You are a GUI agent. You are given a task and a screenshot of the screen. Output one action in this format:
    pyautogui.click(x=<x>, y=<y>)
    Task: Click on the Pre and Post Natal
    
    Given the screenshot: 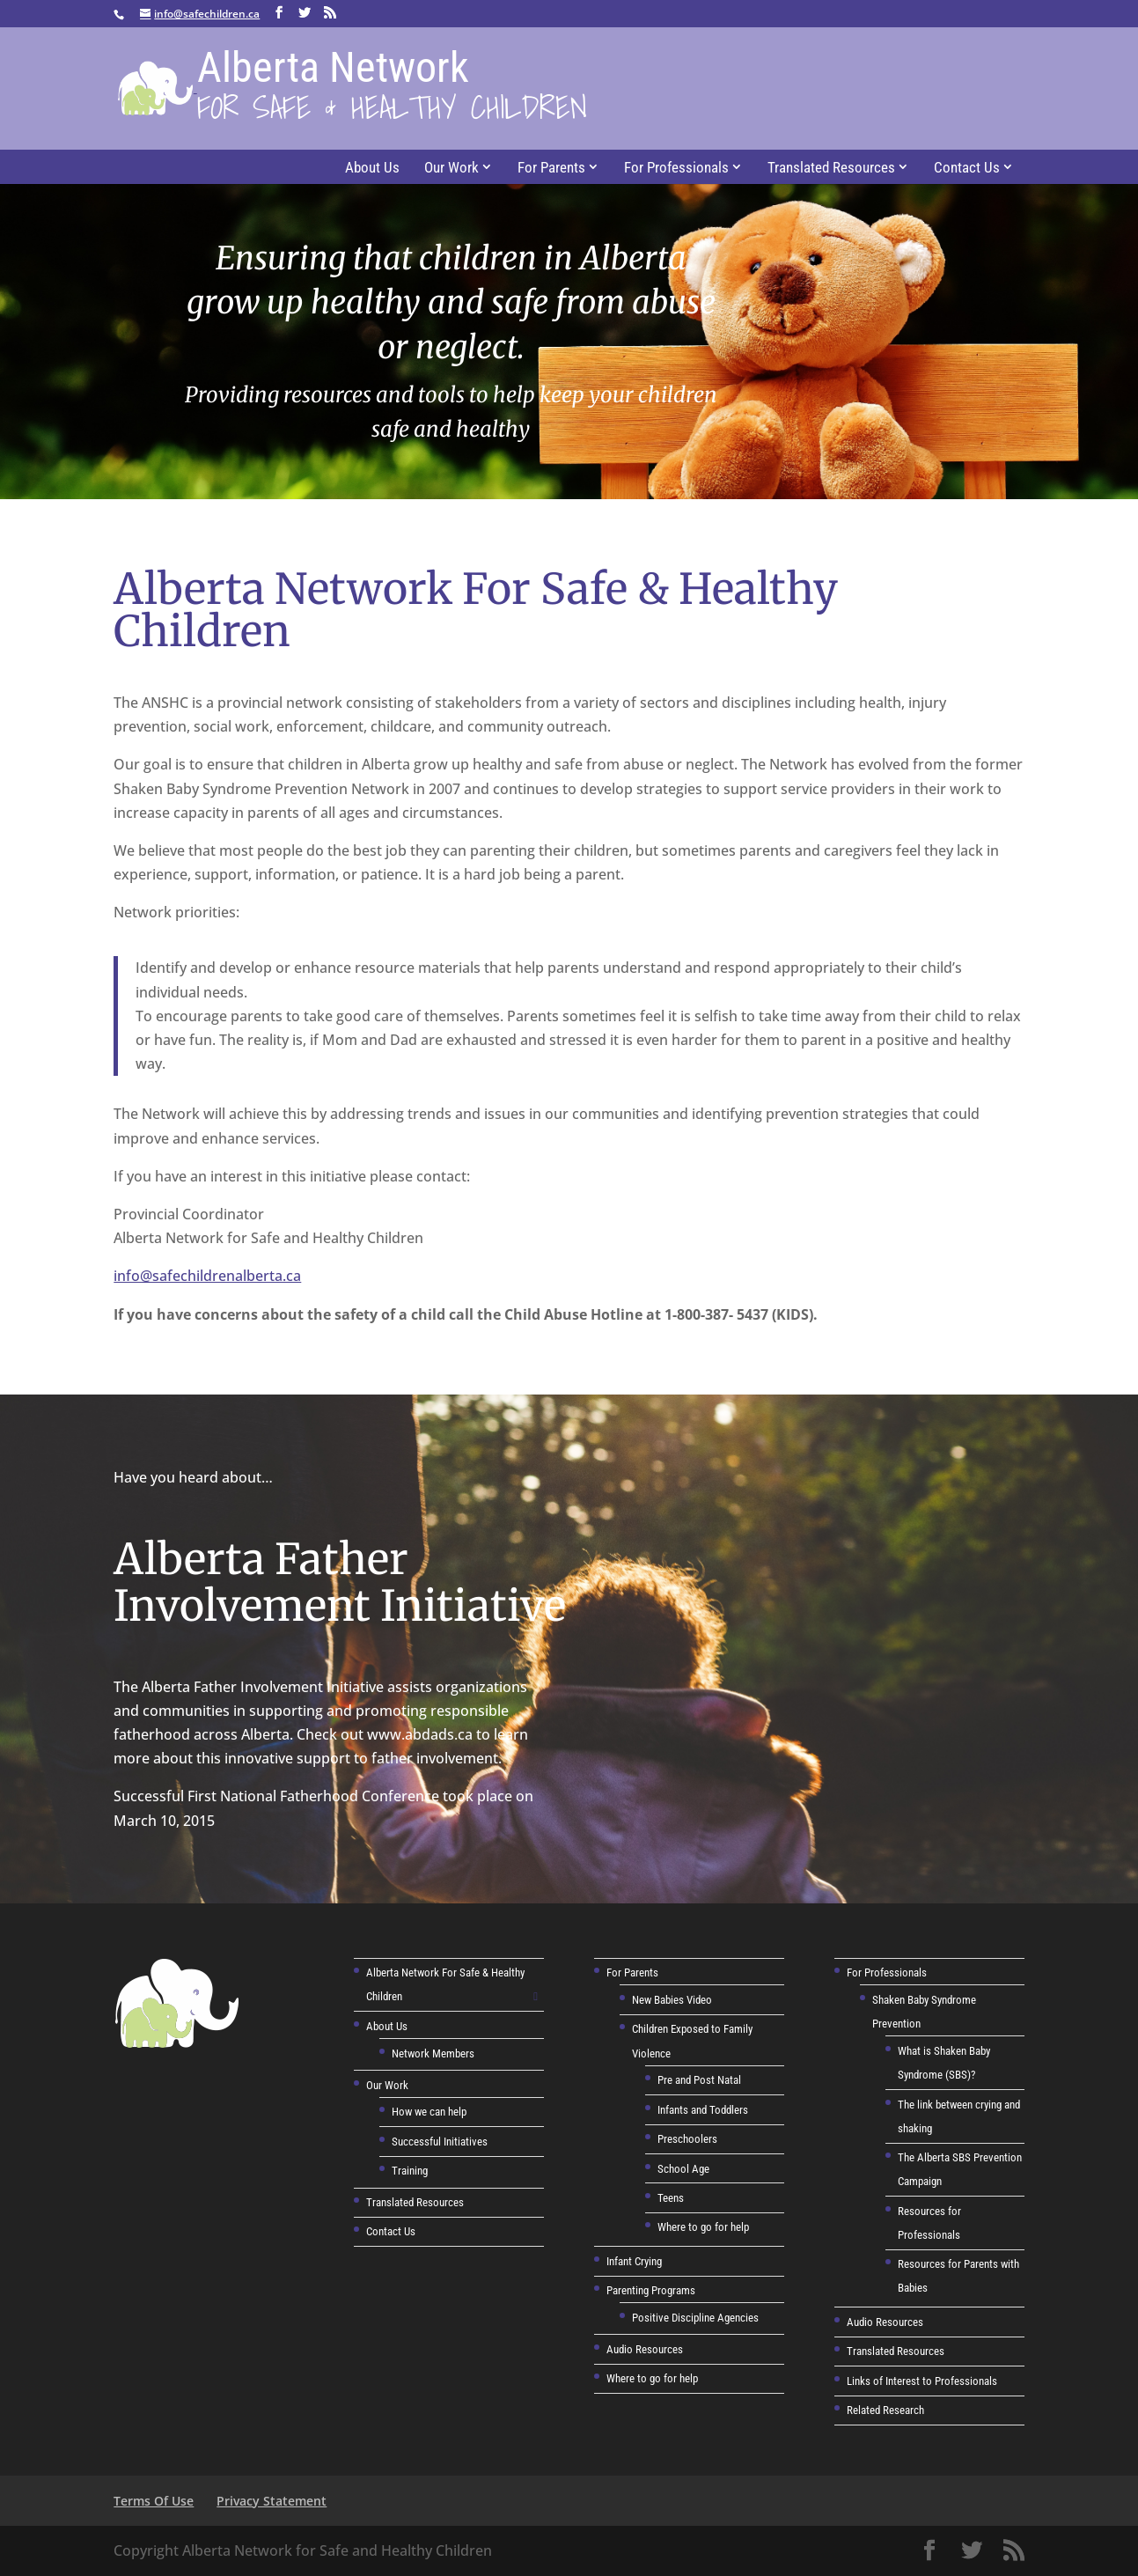 What is the action you would take?
    pyautogui.click(x=699, y=2080)
    